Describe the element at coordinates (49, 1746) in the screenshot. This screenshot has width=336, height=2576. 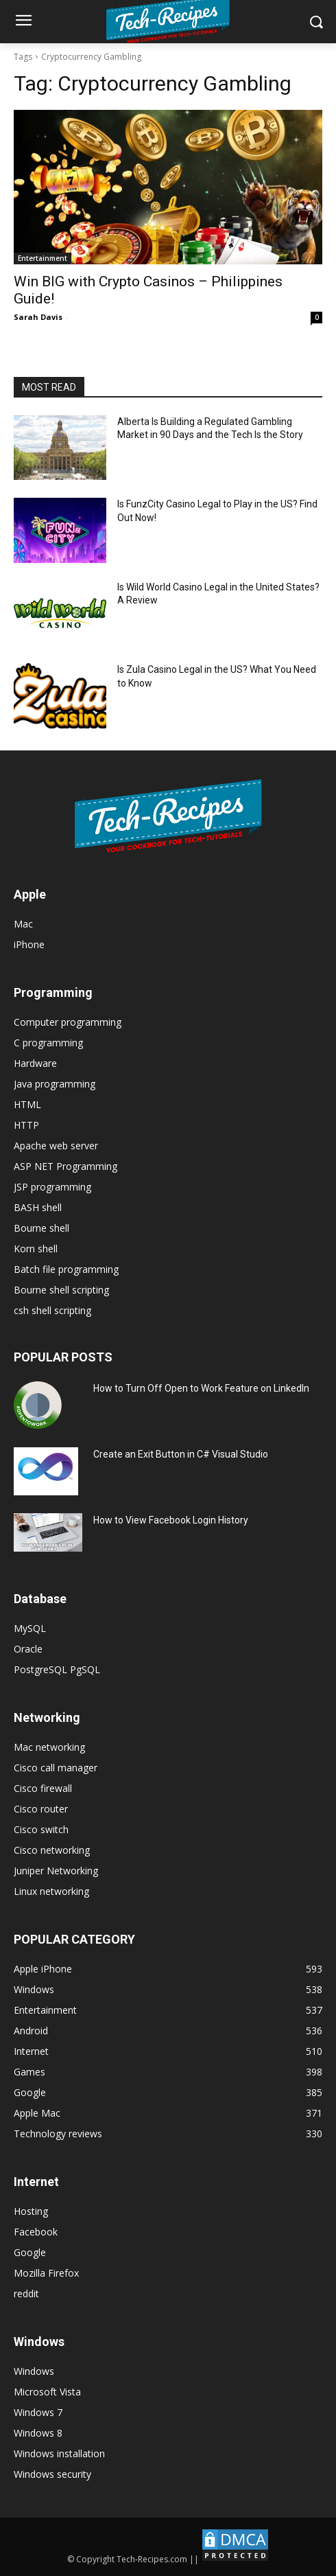
I see `Mac networking` at that location.